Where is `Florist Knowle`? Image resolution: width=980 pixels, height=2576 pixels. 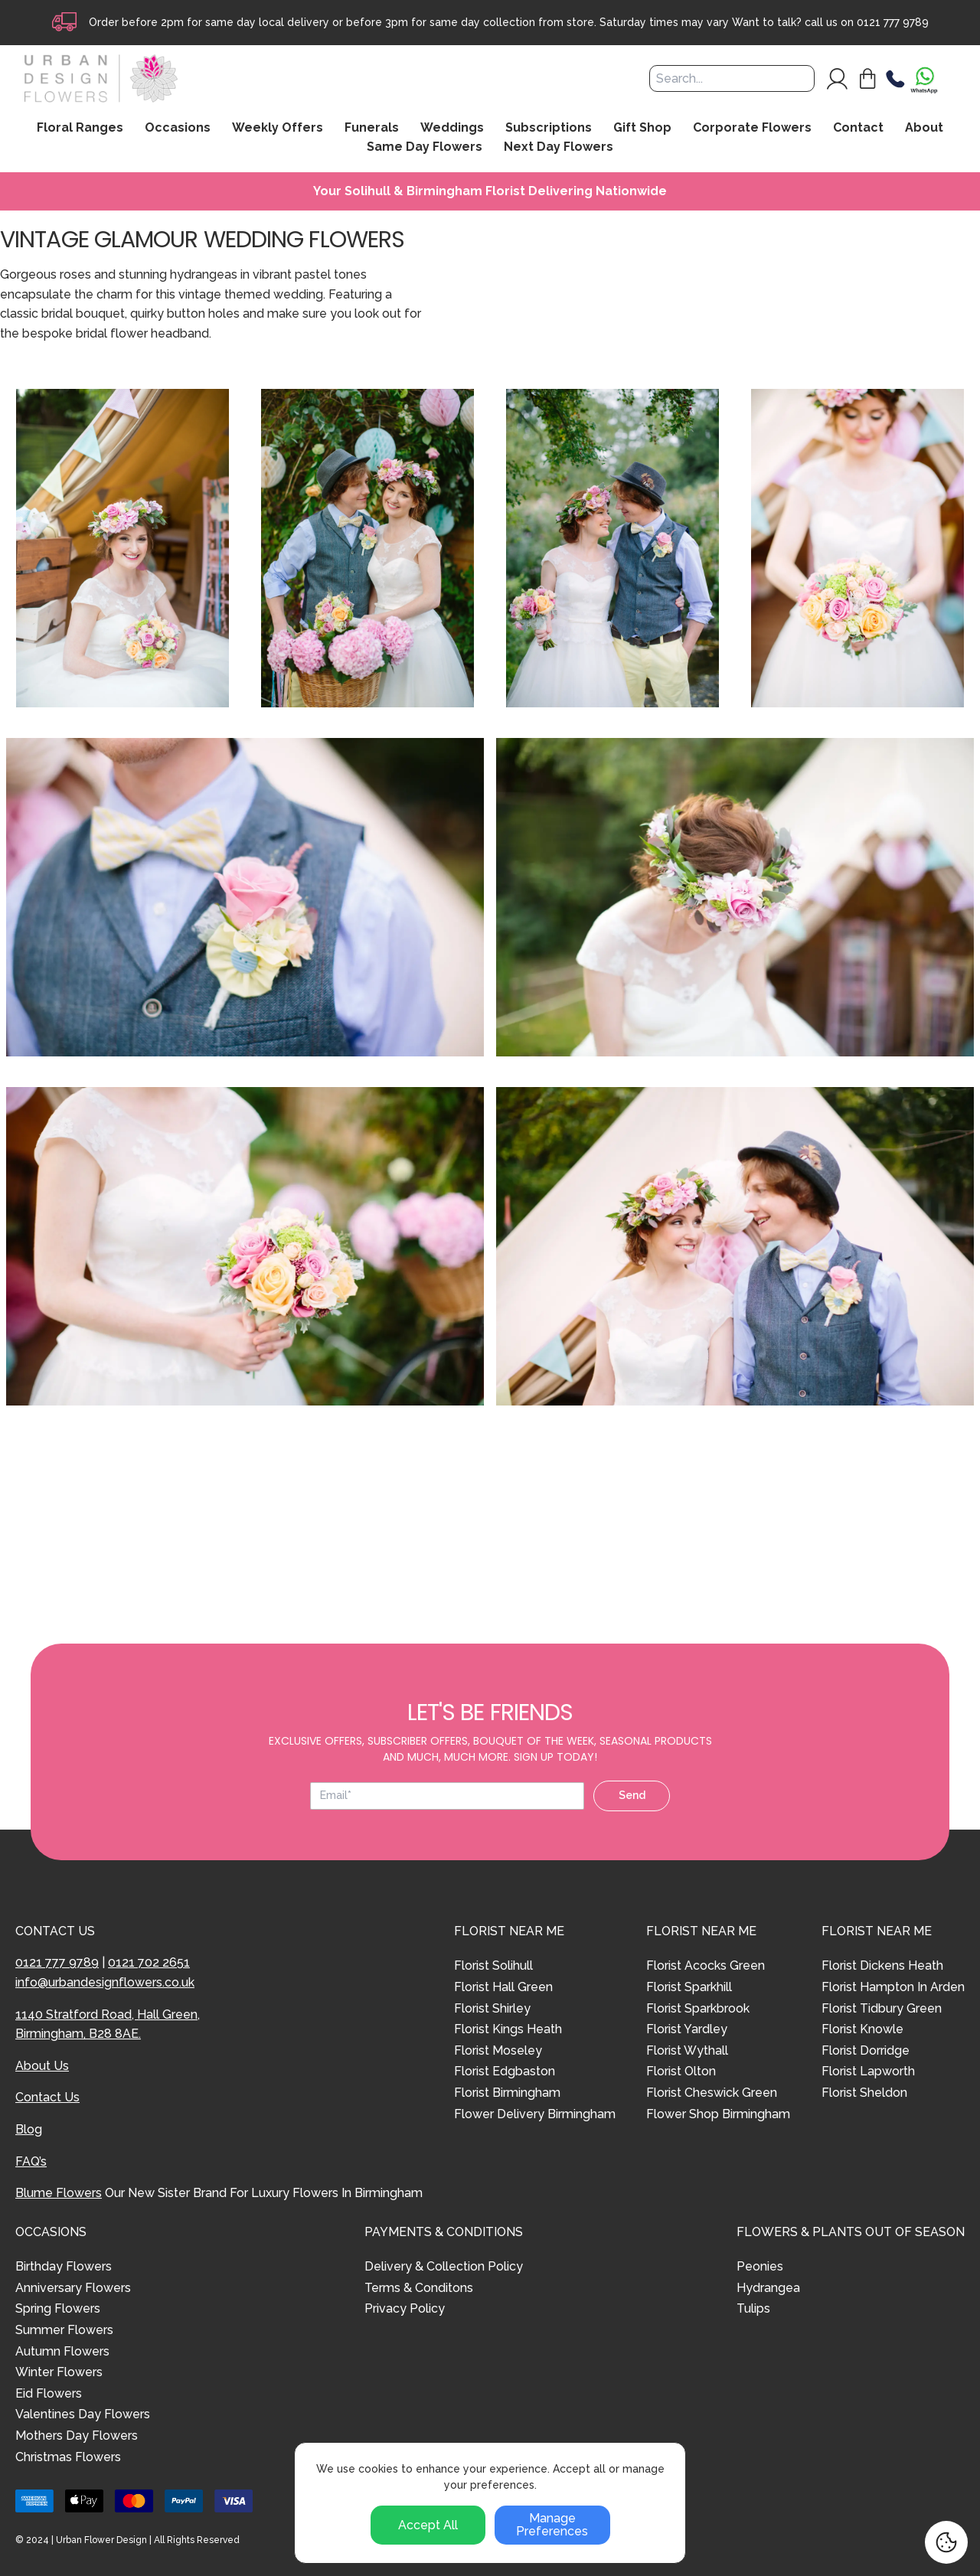 Florist Knowle is located at coordinates (862, 2029).